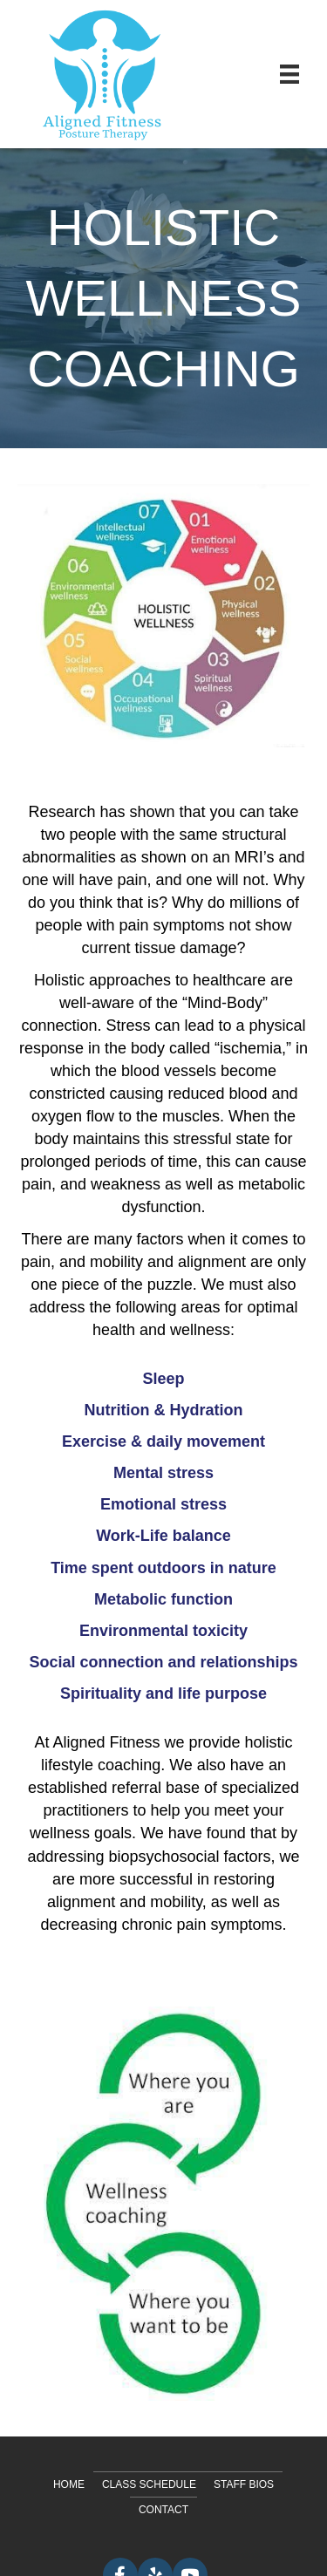  I want to click on Home [menuitem], so click(69, 2484).